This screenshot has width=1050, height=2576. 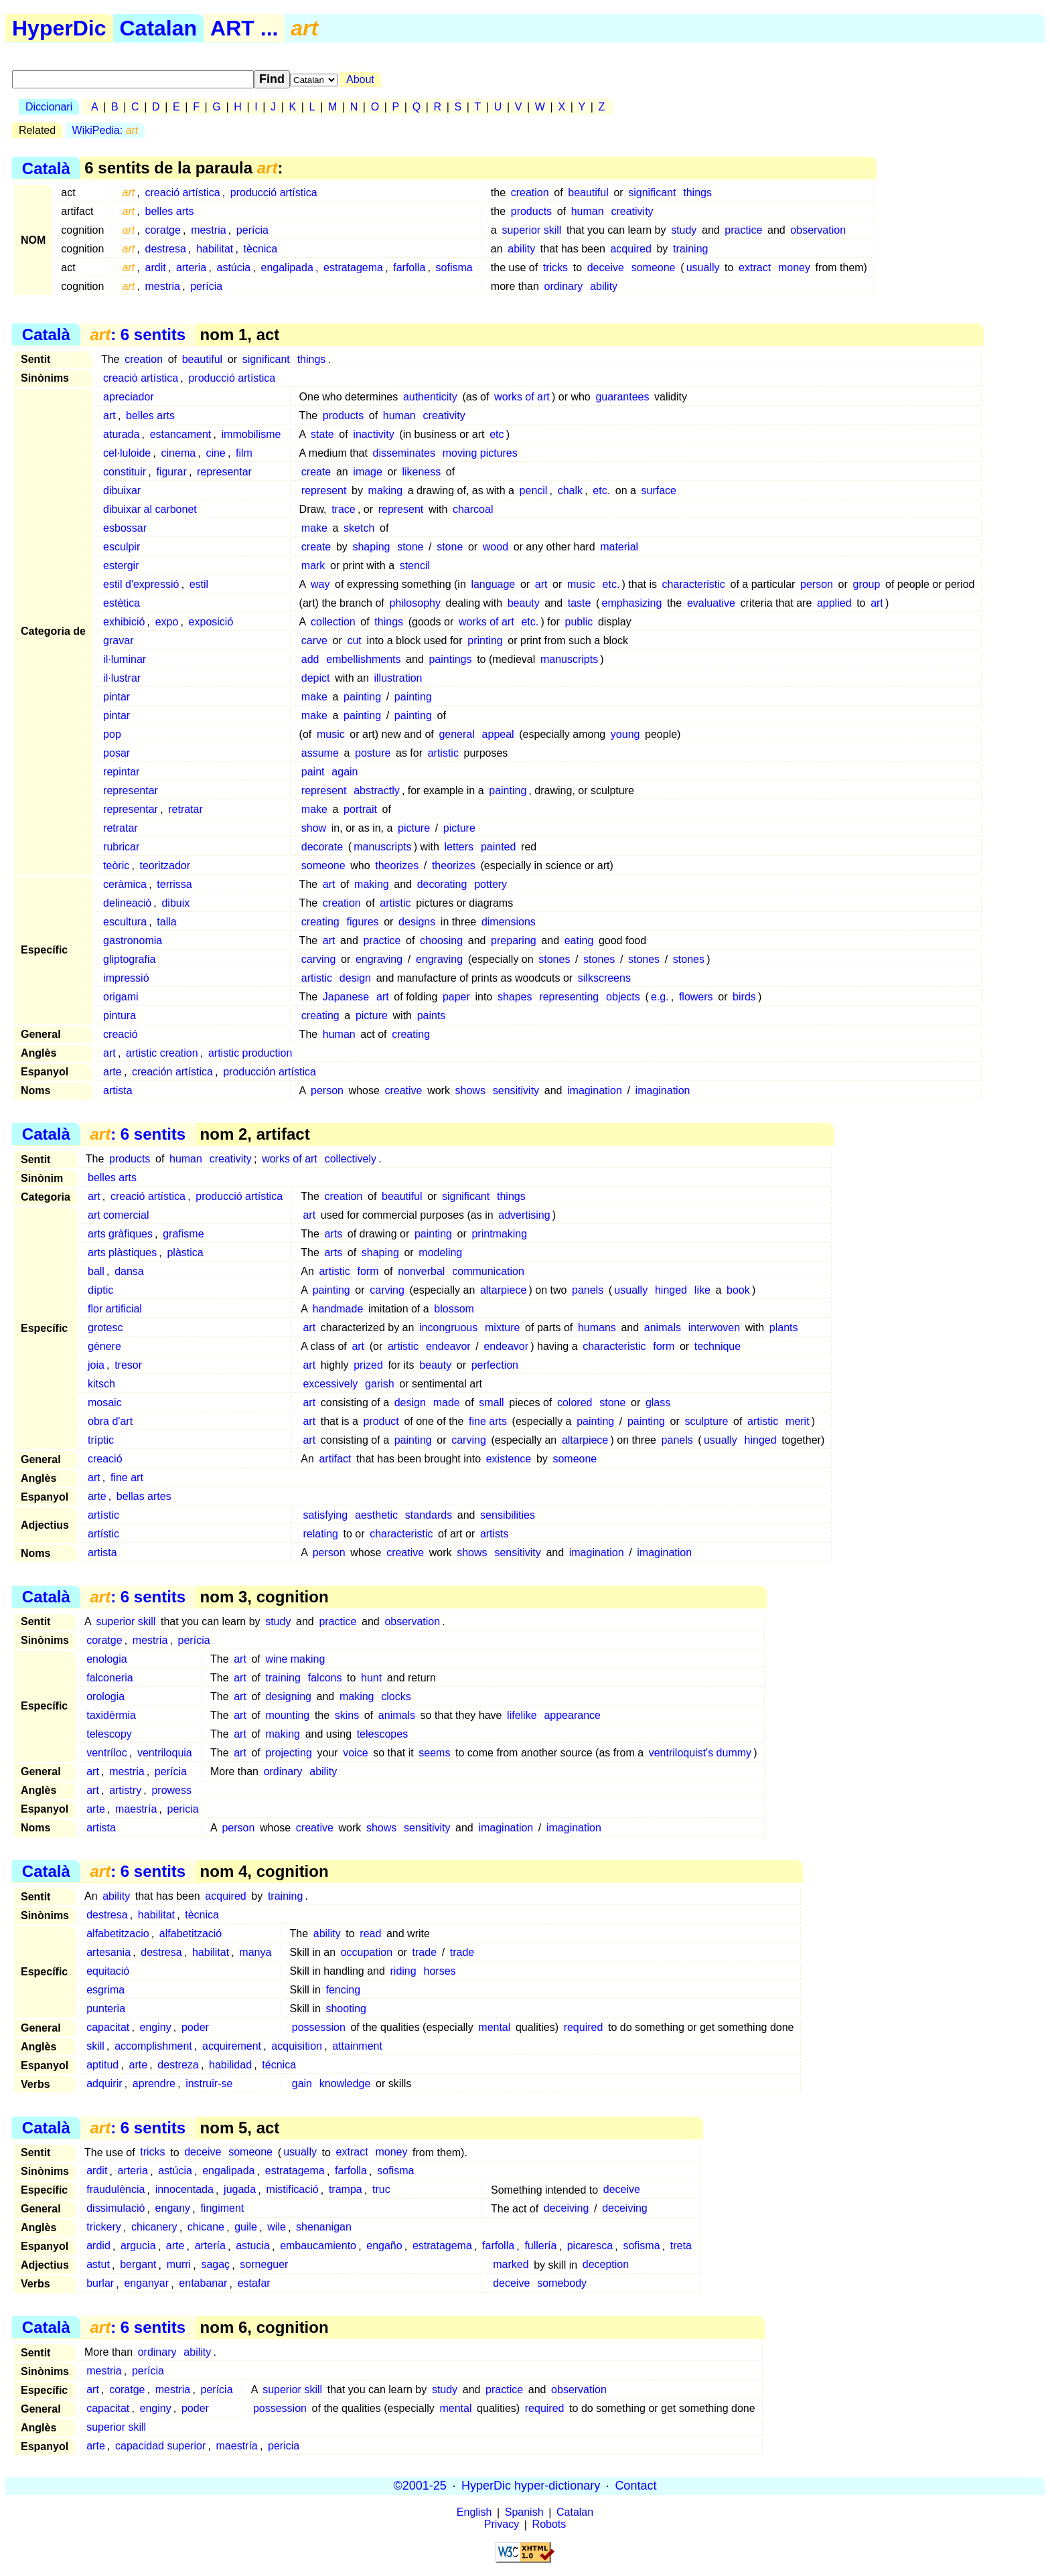 I want to click on cut, so click(x=354, y=640).